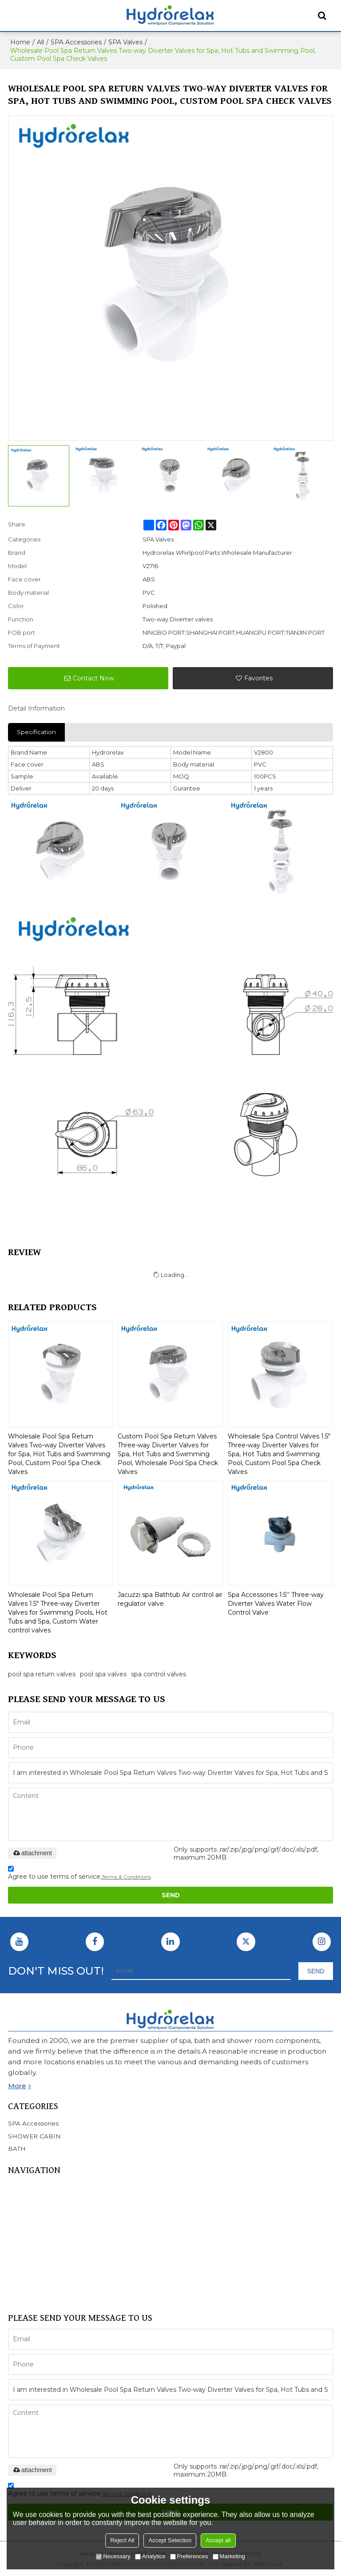  Describe the element at coordinates (35, 2242) in the screenshot. I see `SHOWER CABIN` at that location.